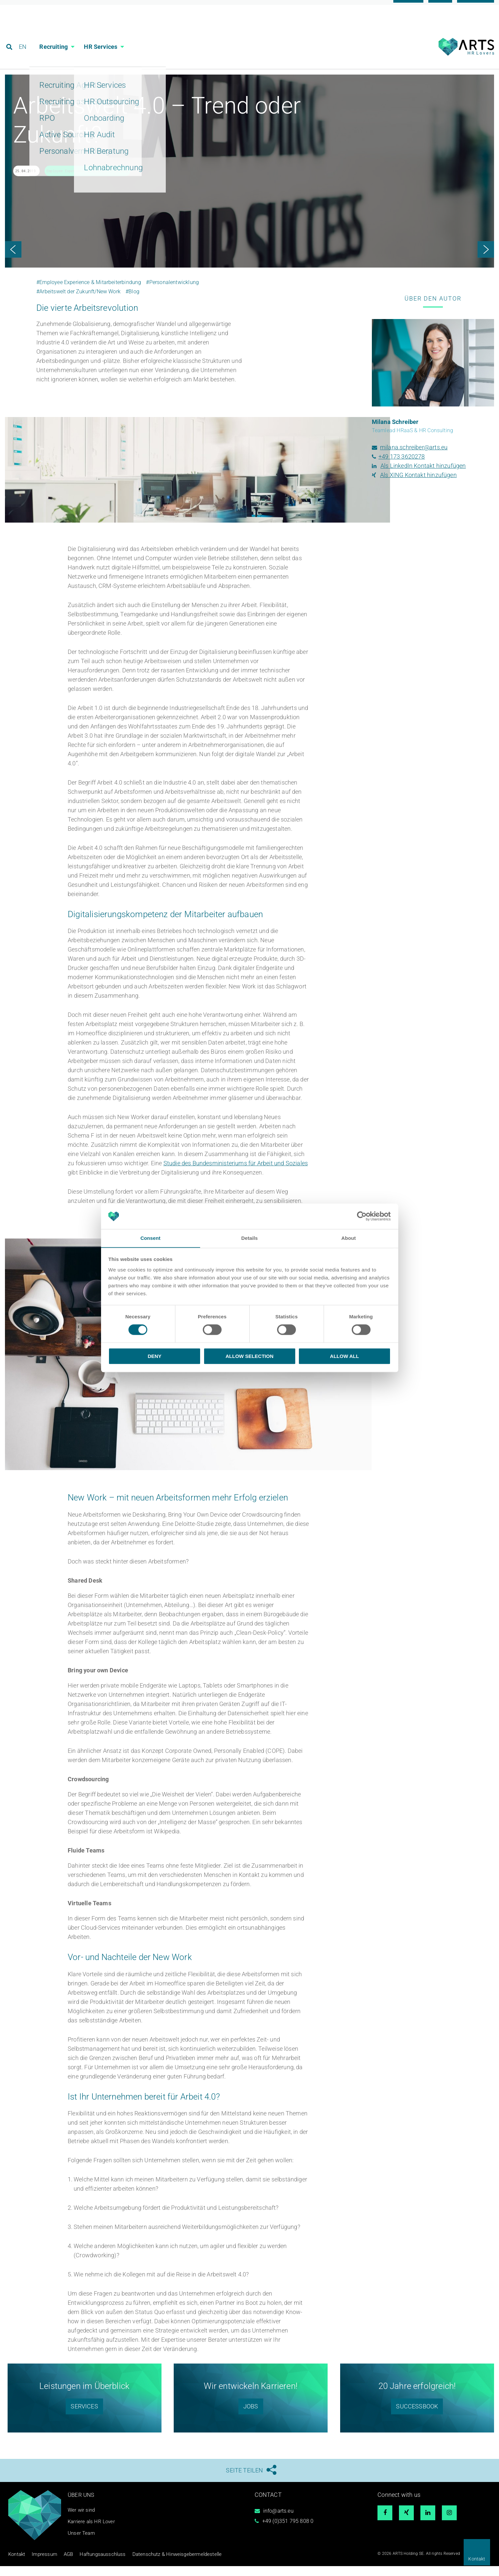  Describe the element at coordinates (151, 2564) in the screenshot. I see `Datenschutz & Hinweisgebermeldestelle` at that location.